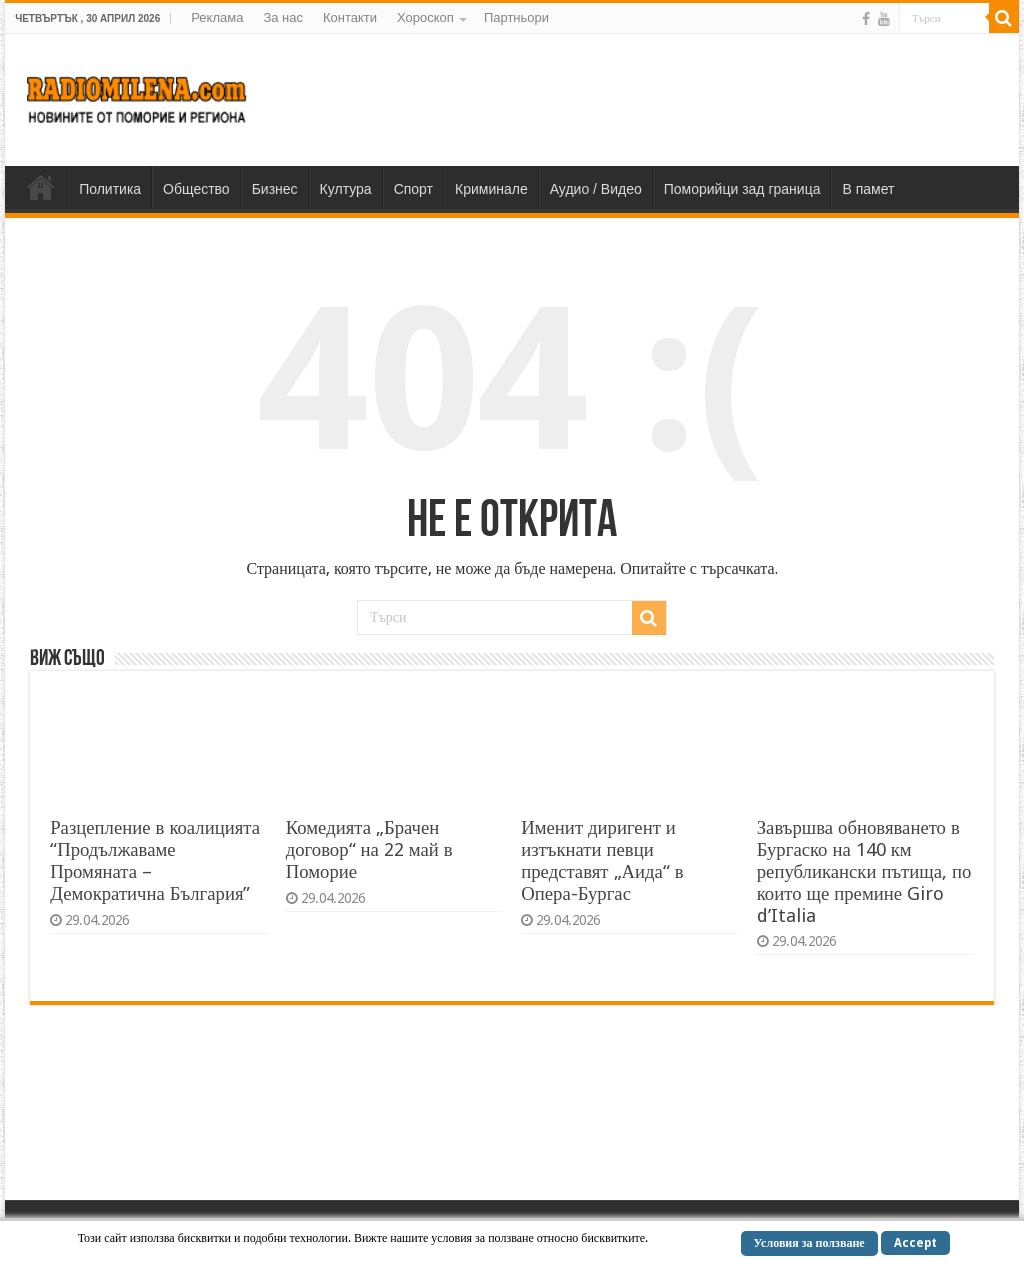 The width and height of the screenshot is (1024, 1266). Describe the element at coordinates (369, 849) in the screenshot. I see `Комедията „Брачен договор“ на 22 май в Поморие` at that location.